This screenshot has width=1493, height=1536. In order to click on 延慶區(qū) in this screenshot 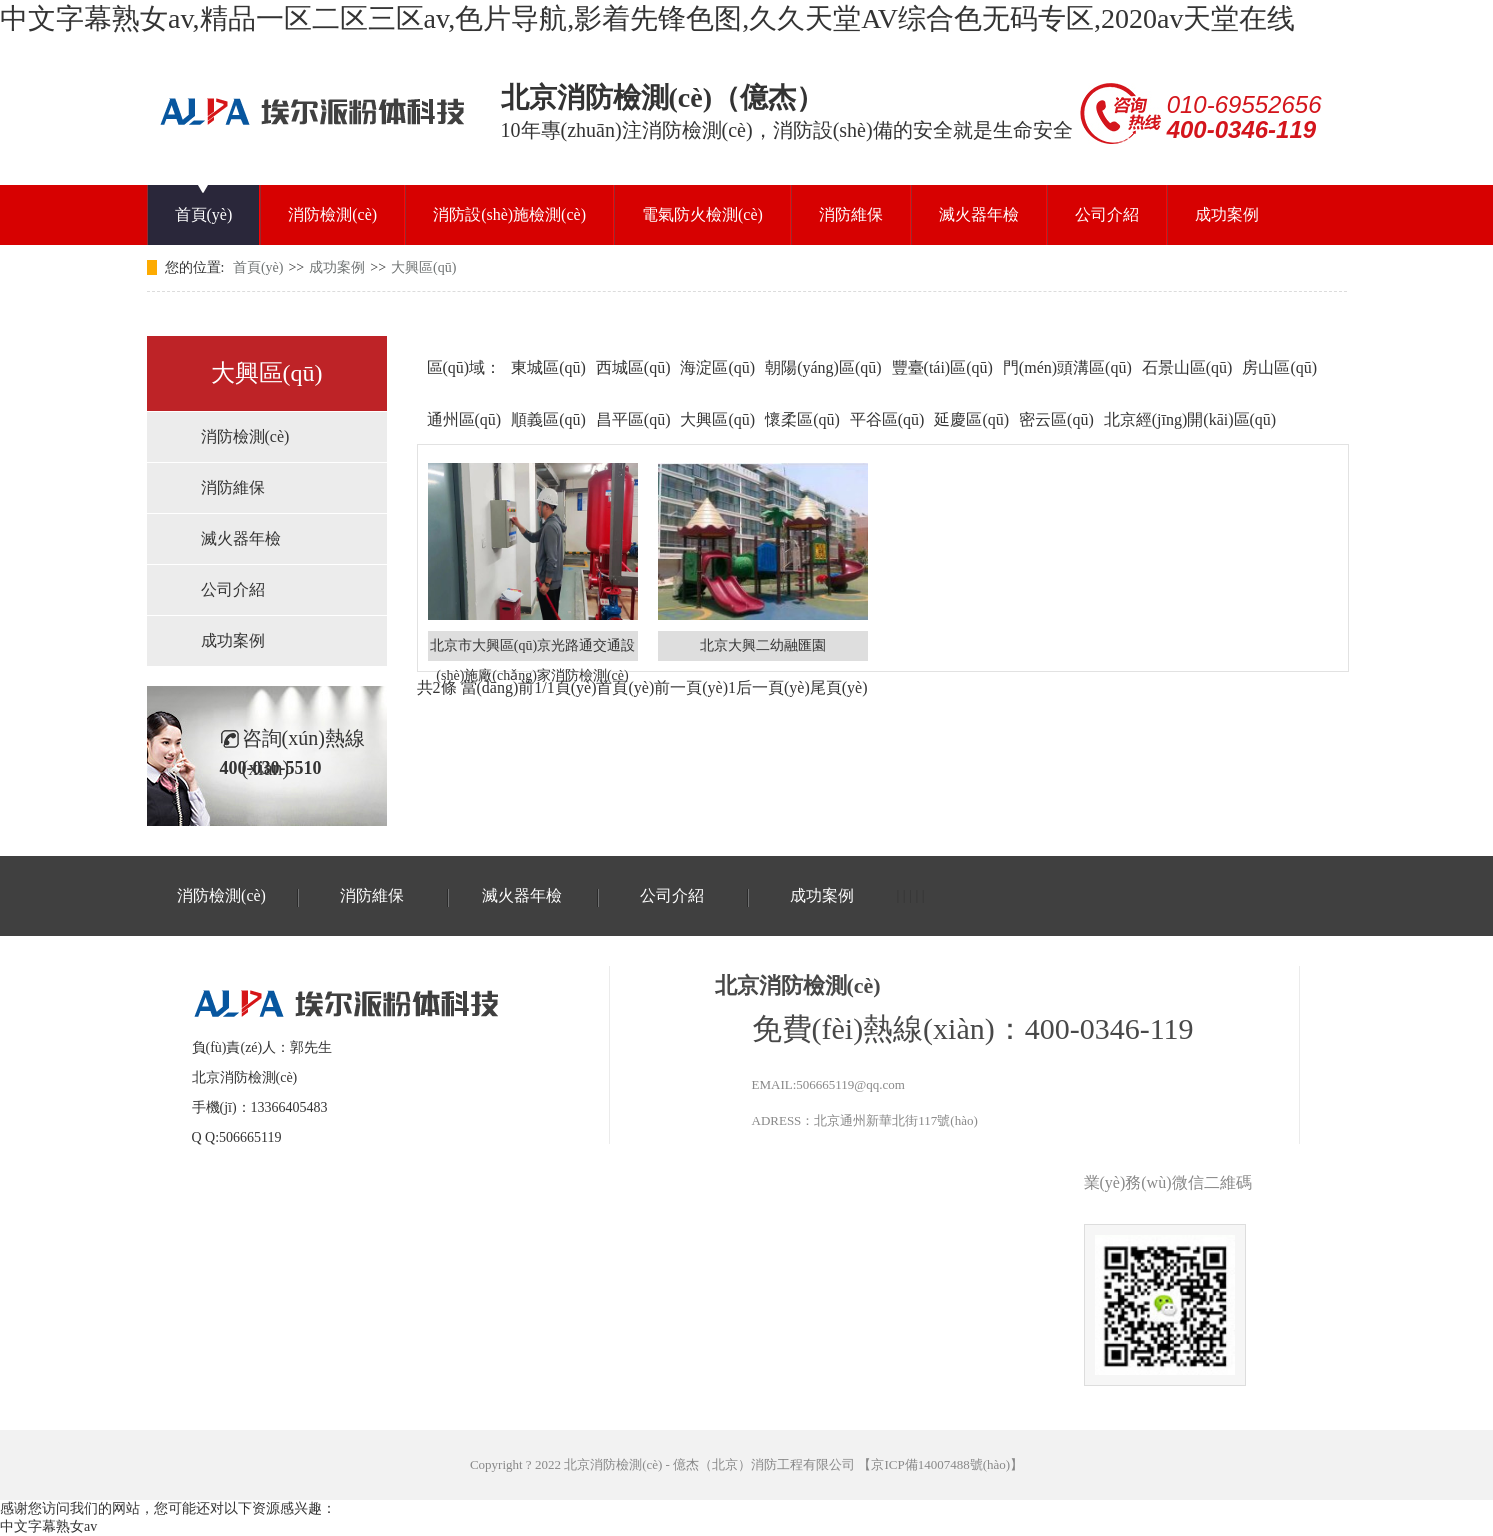, I will do `click(971, 419)`.